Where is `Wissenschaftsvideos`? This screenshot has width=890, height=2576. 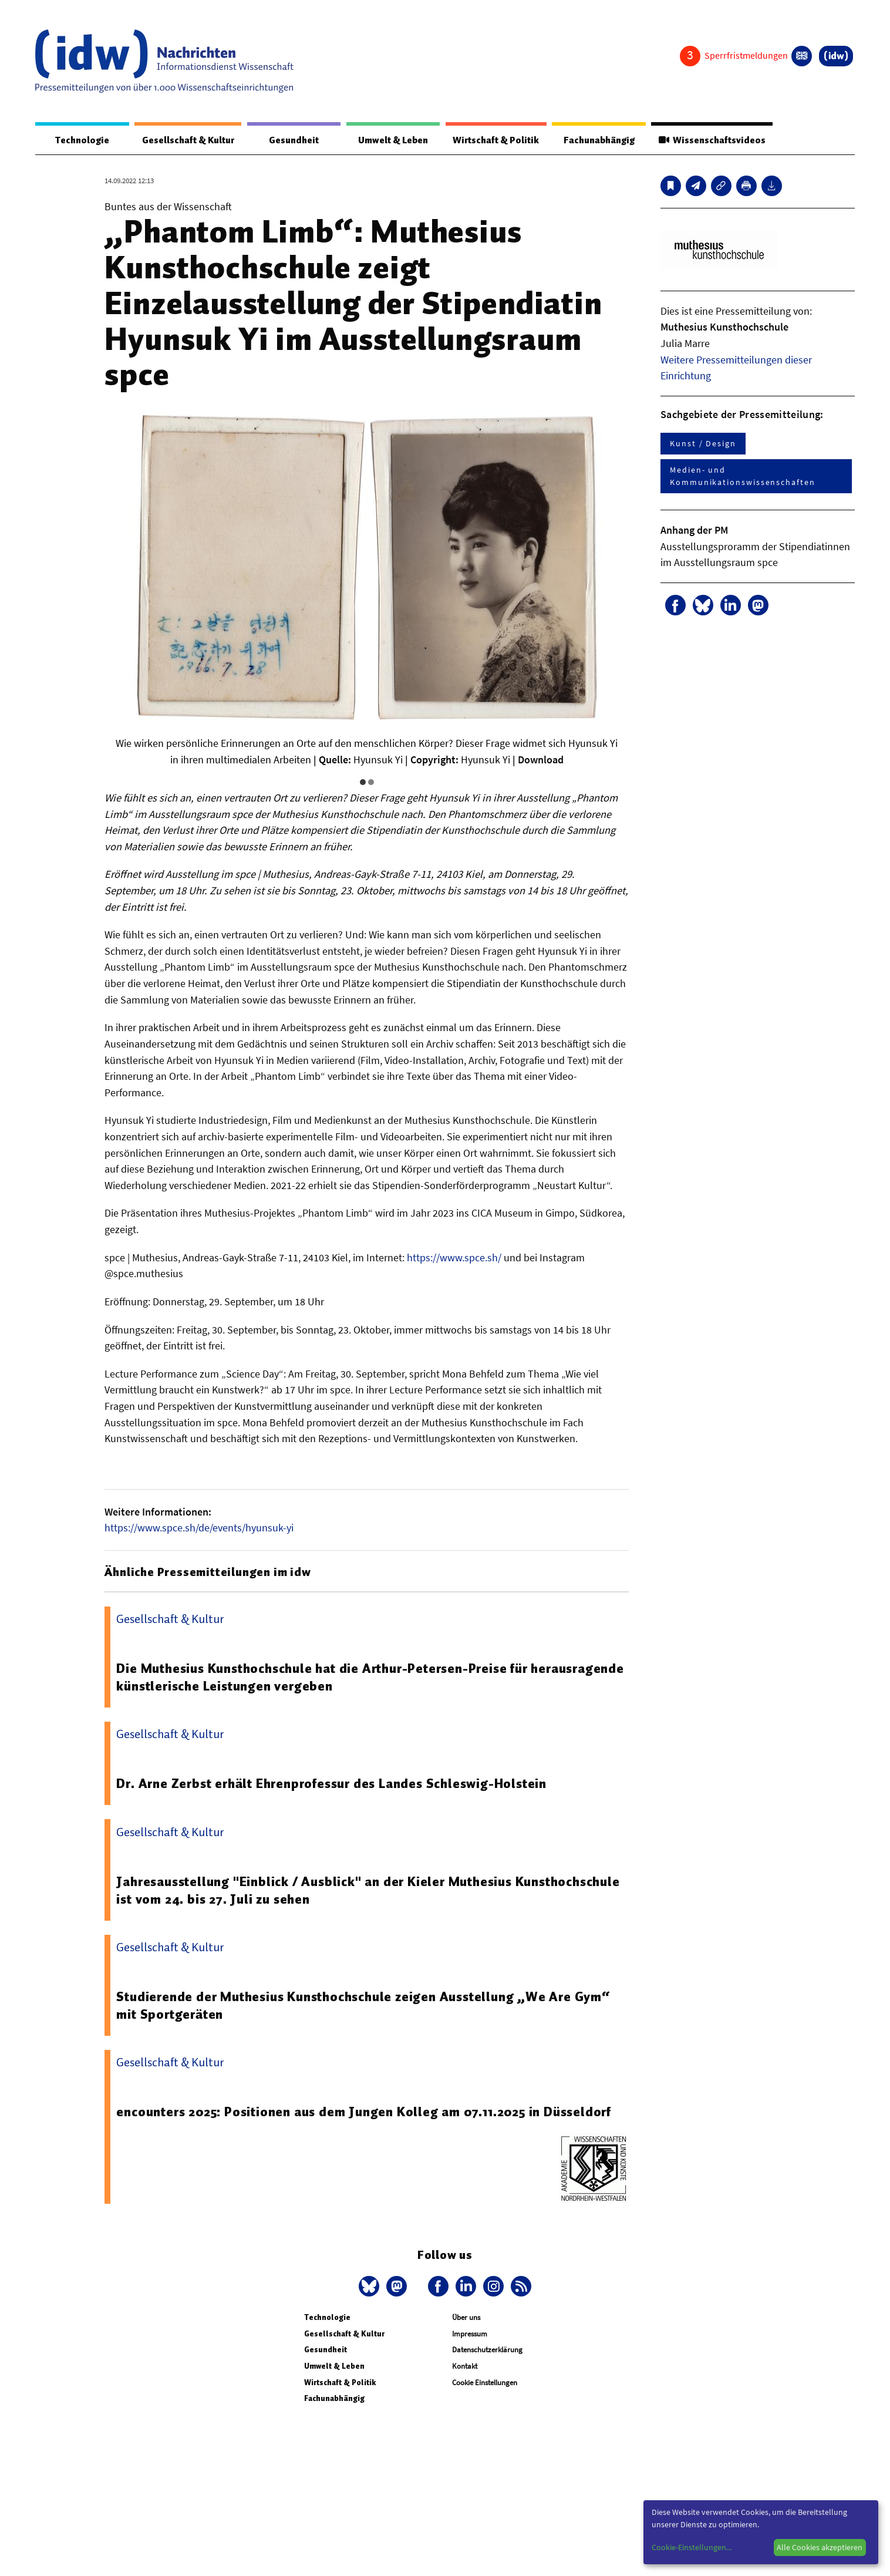
Wissenschaftsvideos is located at coordinates (709, 140).